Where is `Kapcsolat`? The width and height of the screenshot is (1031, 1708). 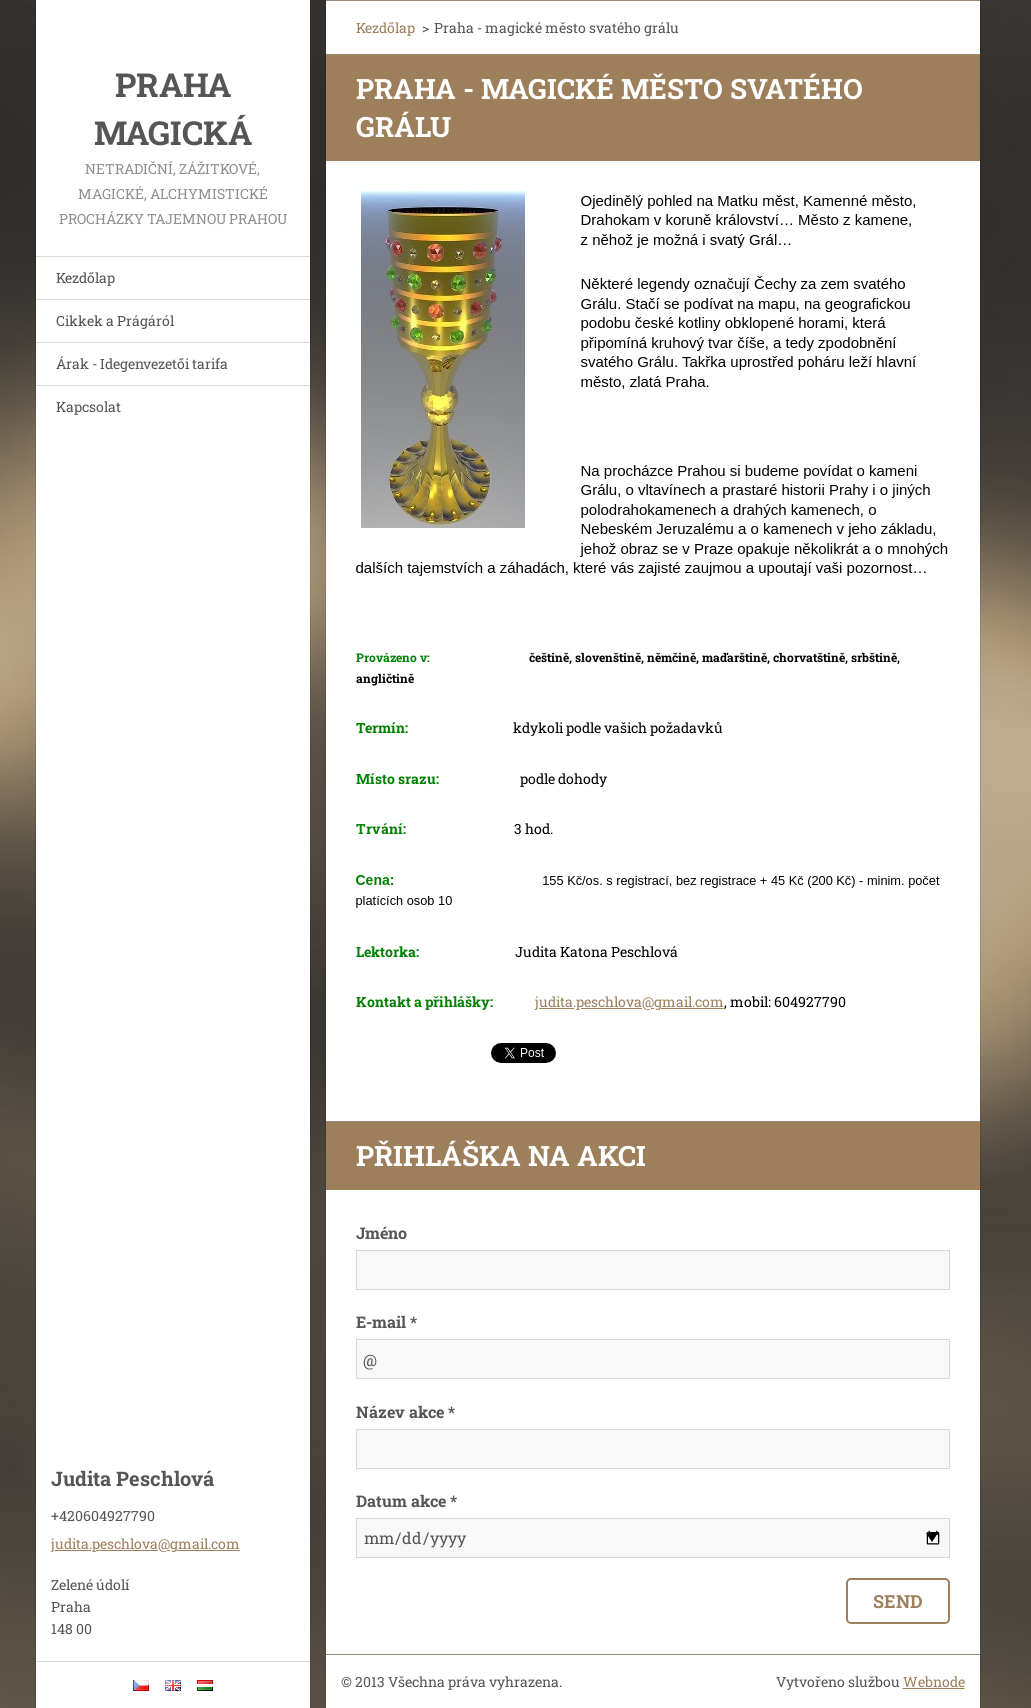 Kapcsolat is located at coordinates (88, 406).